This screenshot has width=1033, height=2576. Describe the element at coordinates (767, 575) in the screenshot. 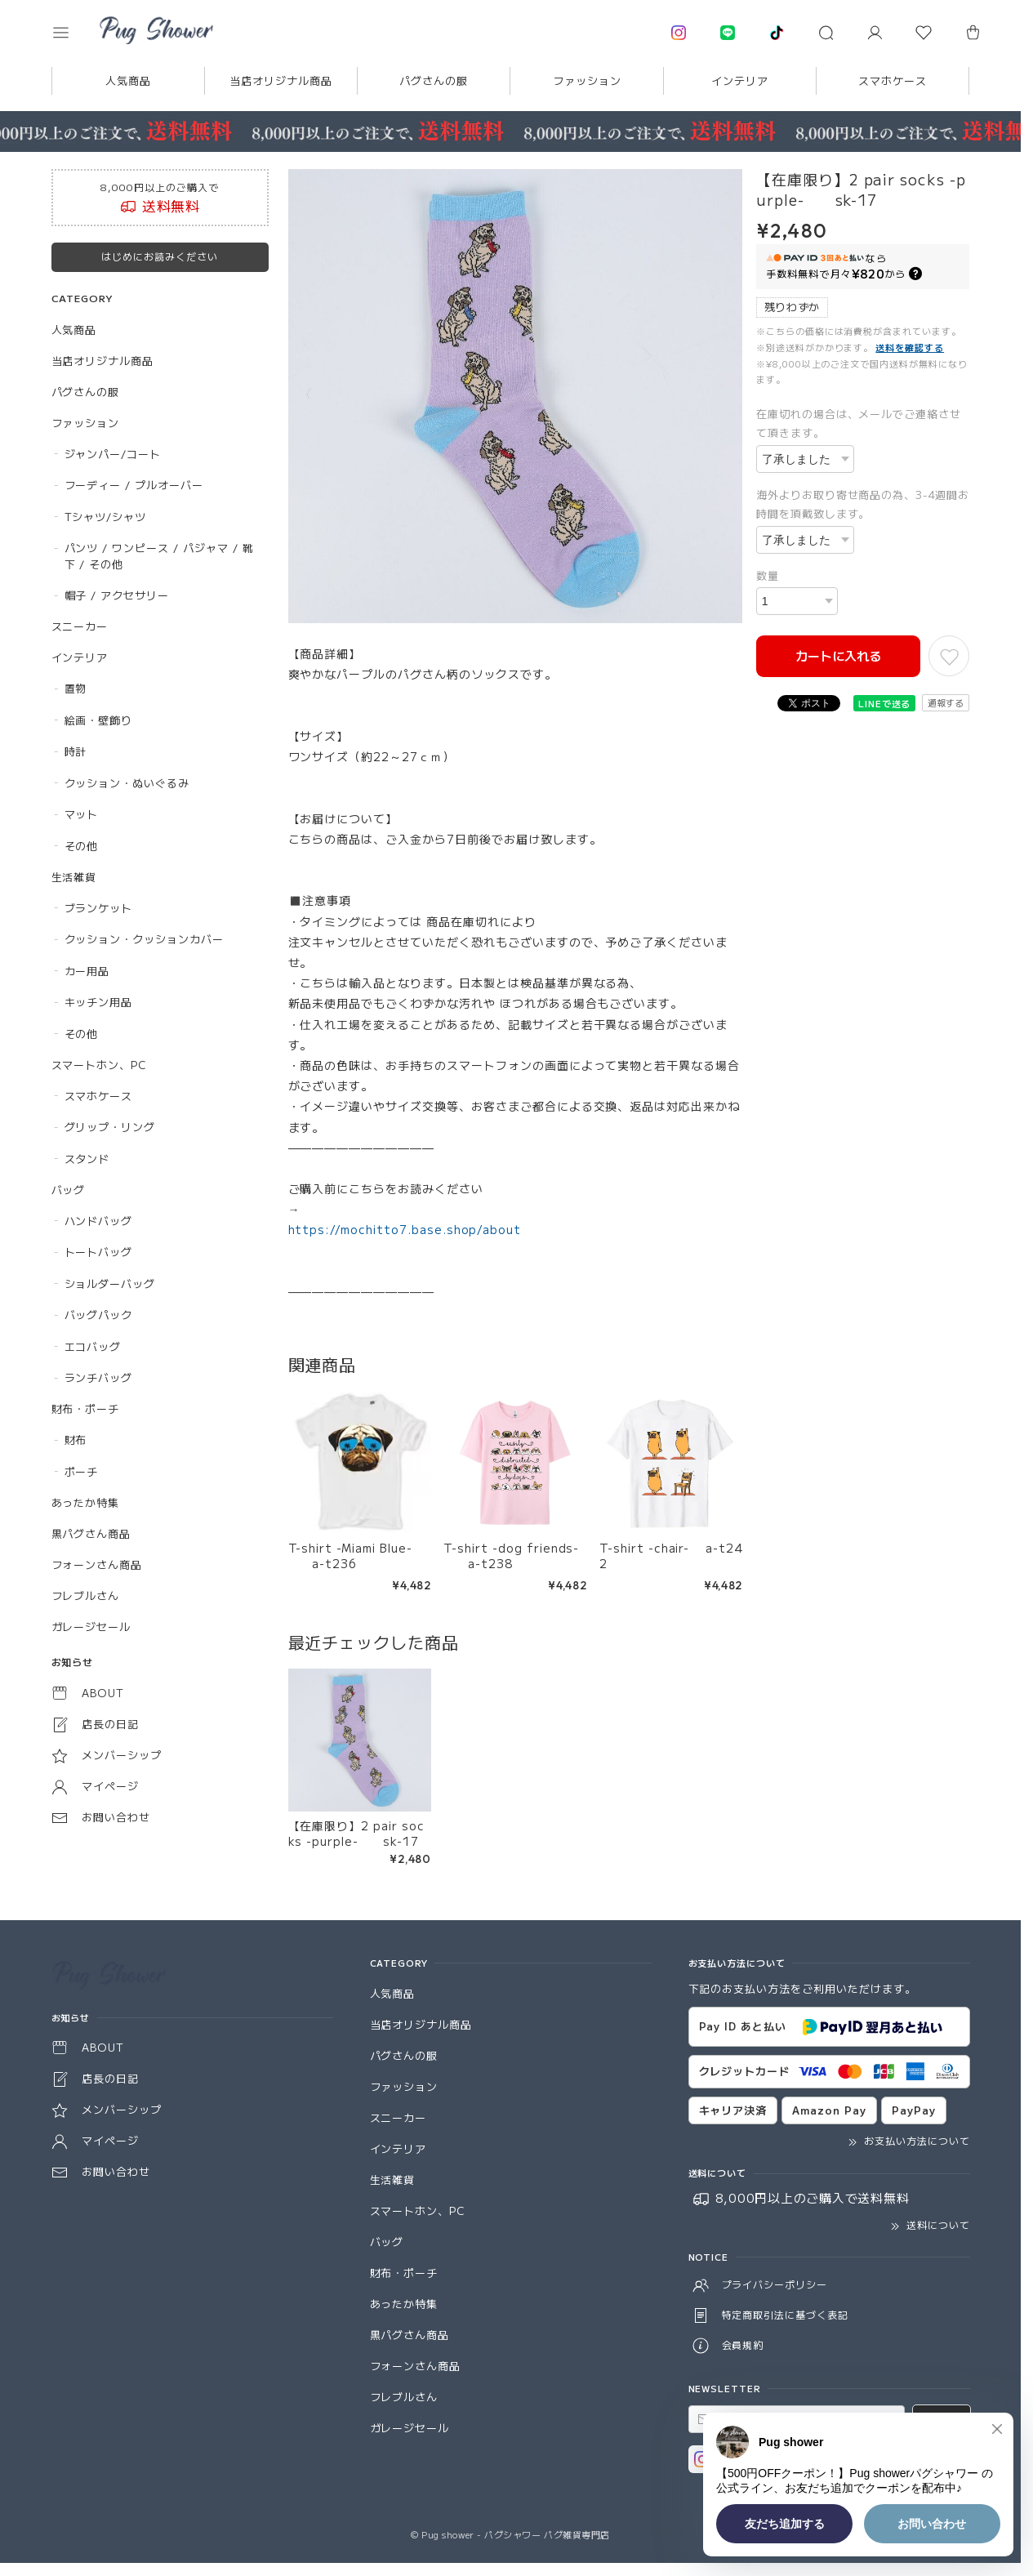

I see `数量` at that location.